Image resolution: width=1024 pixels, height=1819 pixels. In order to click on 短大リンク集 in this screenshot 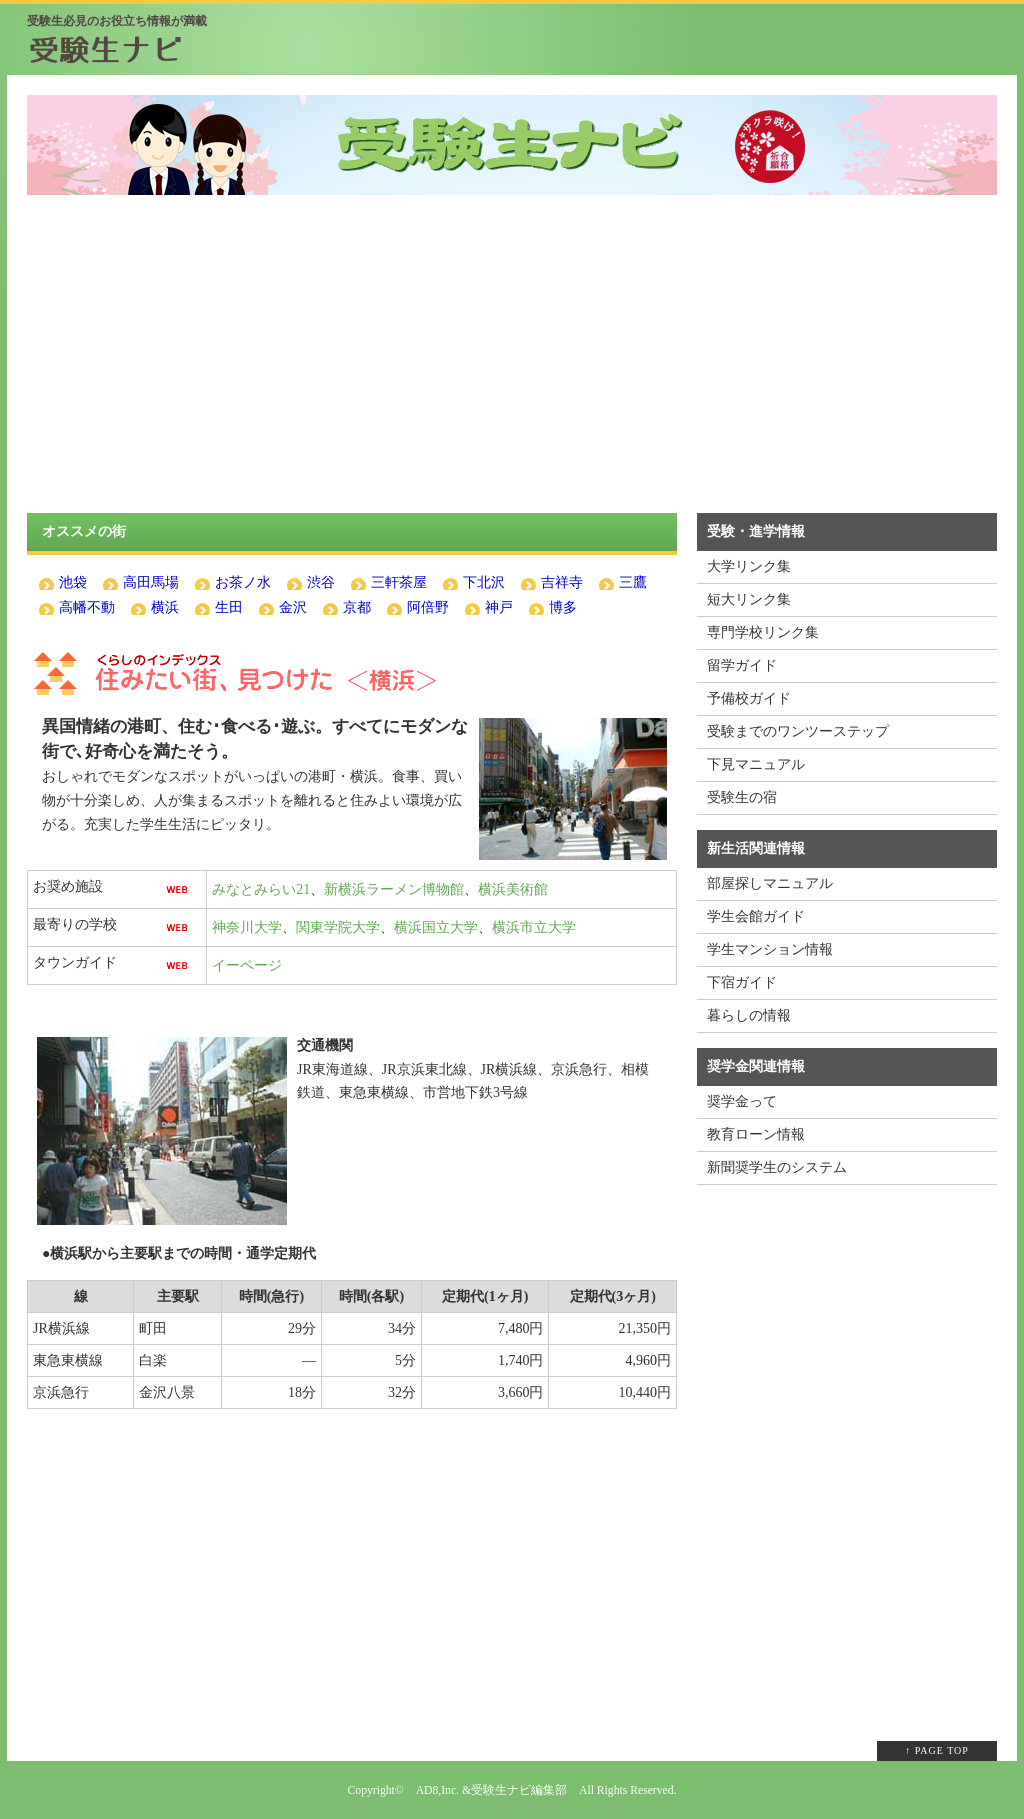, I will do `click(749, 599)`.